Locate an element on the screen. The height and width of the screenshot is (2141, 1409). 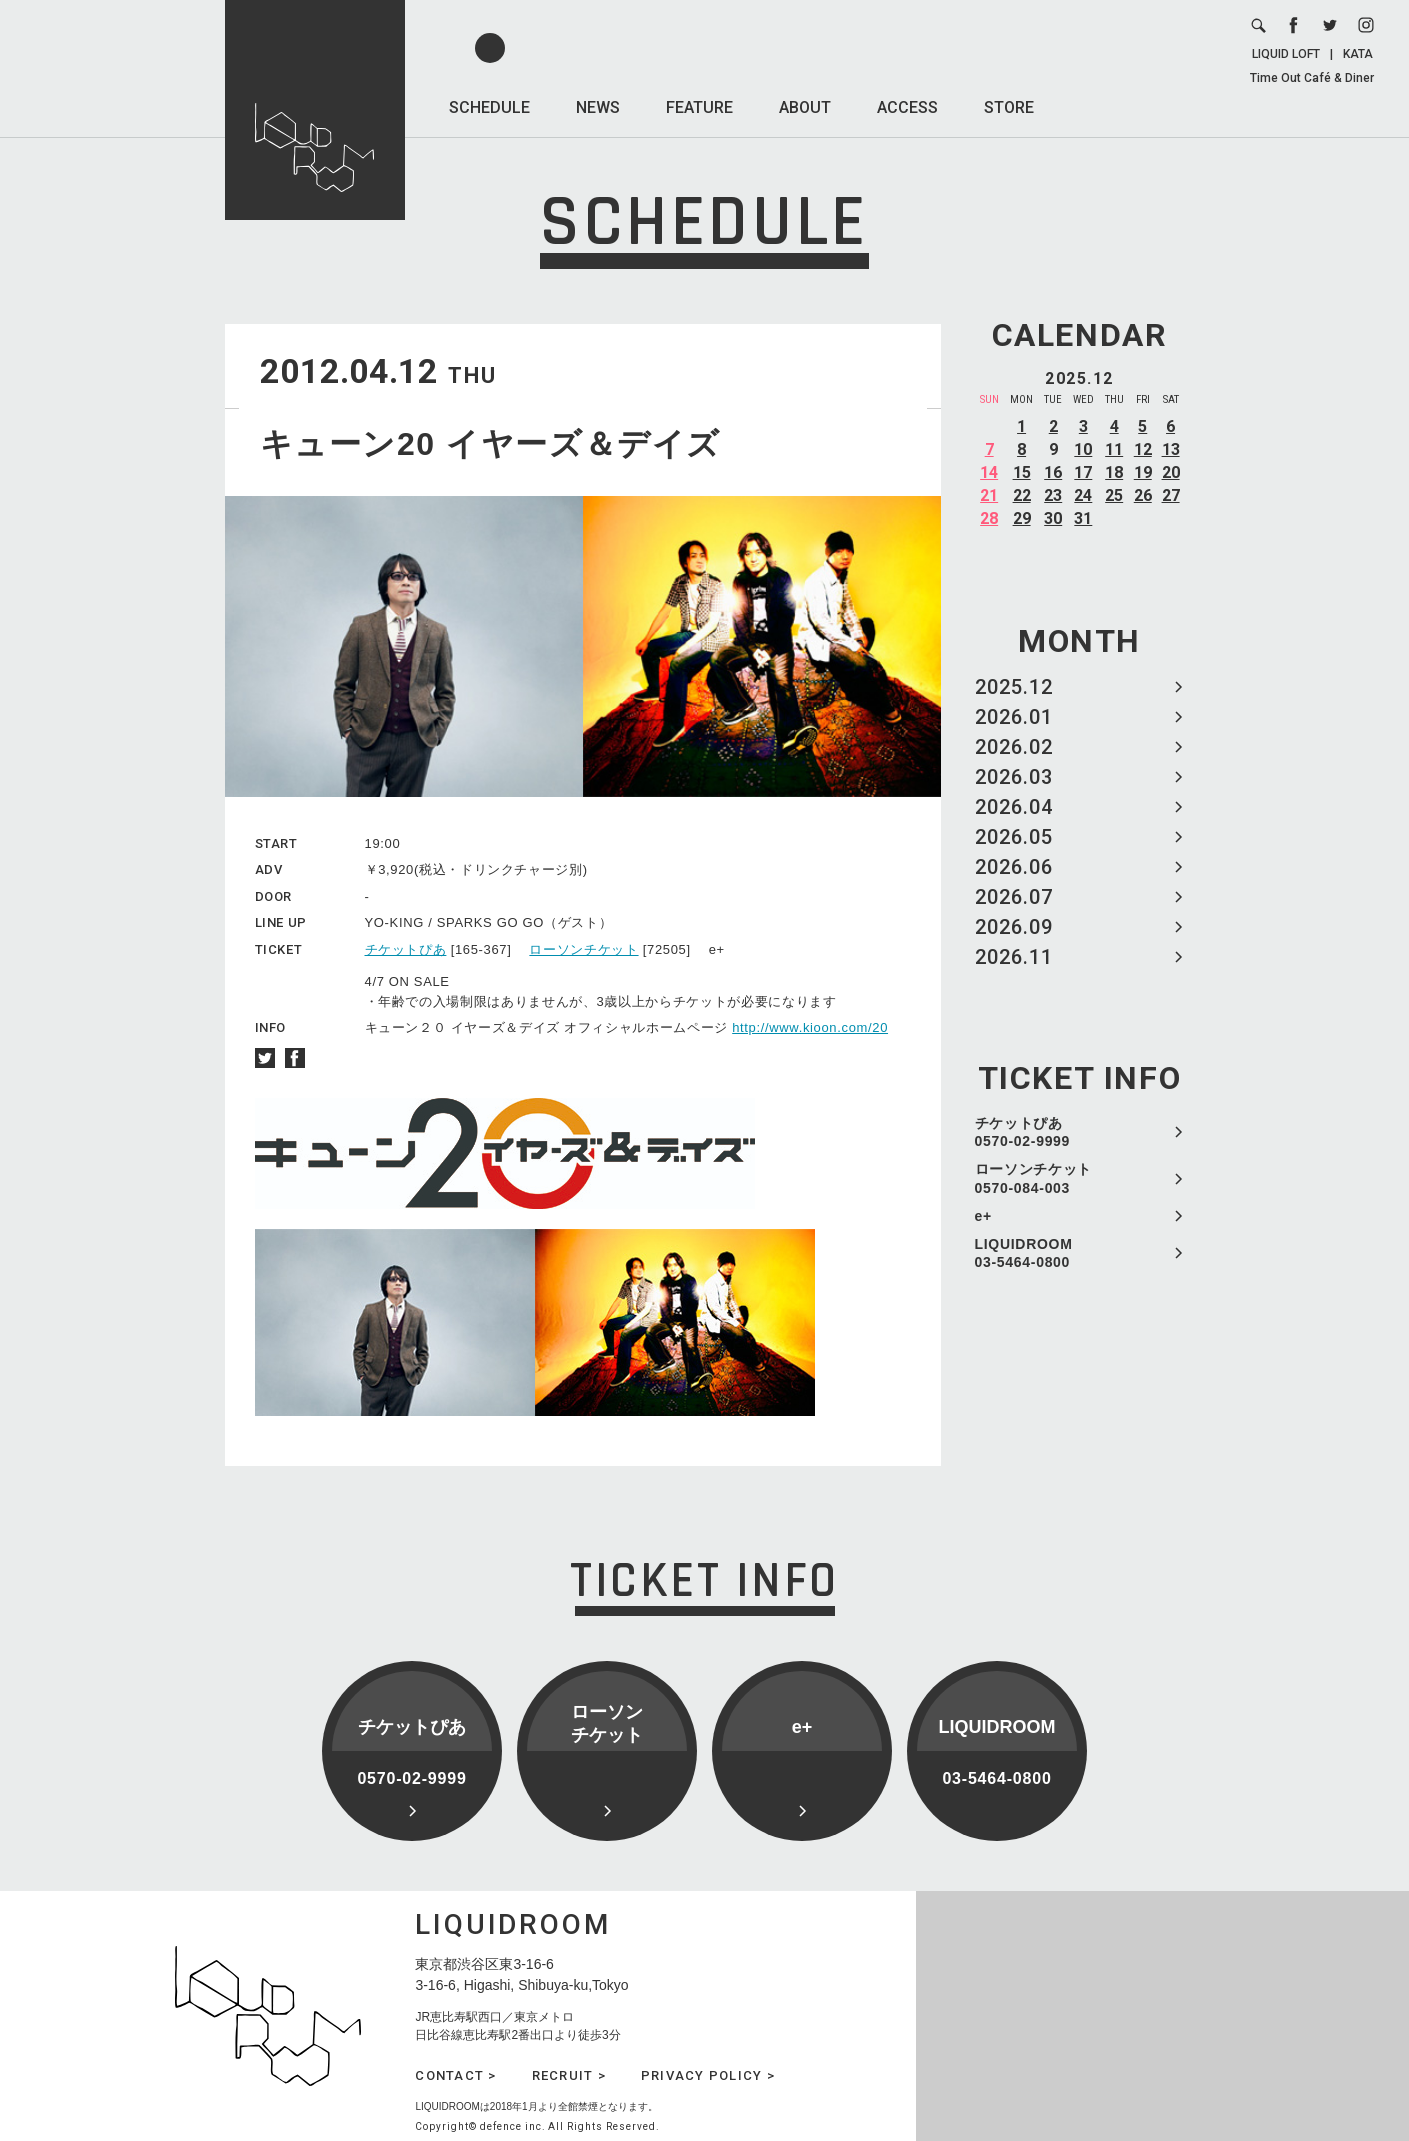
2026.07 is located at coordinates (1014, 897).